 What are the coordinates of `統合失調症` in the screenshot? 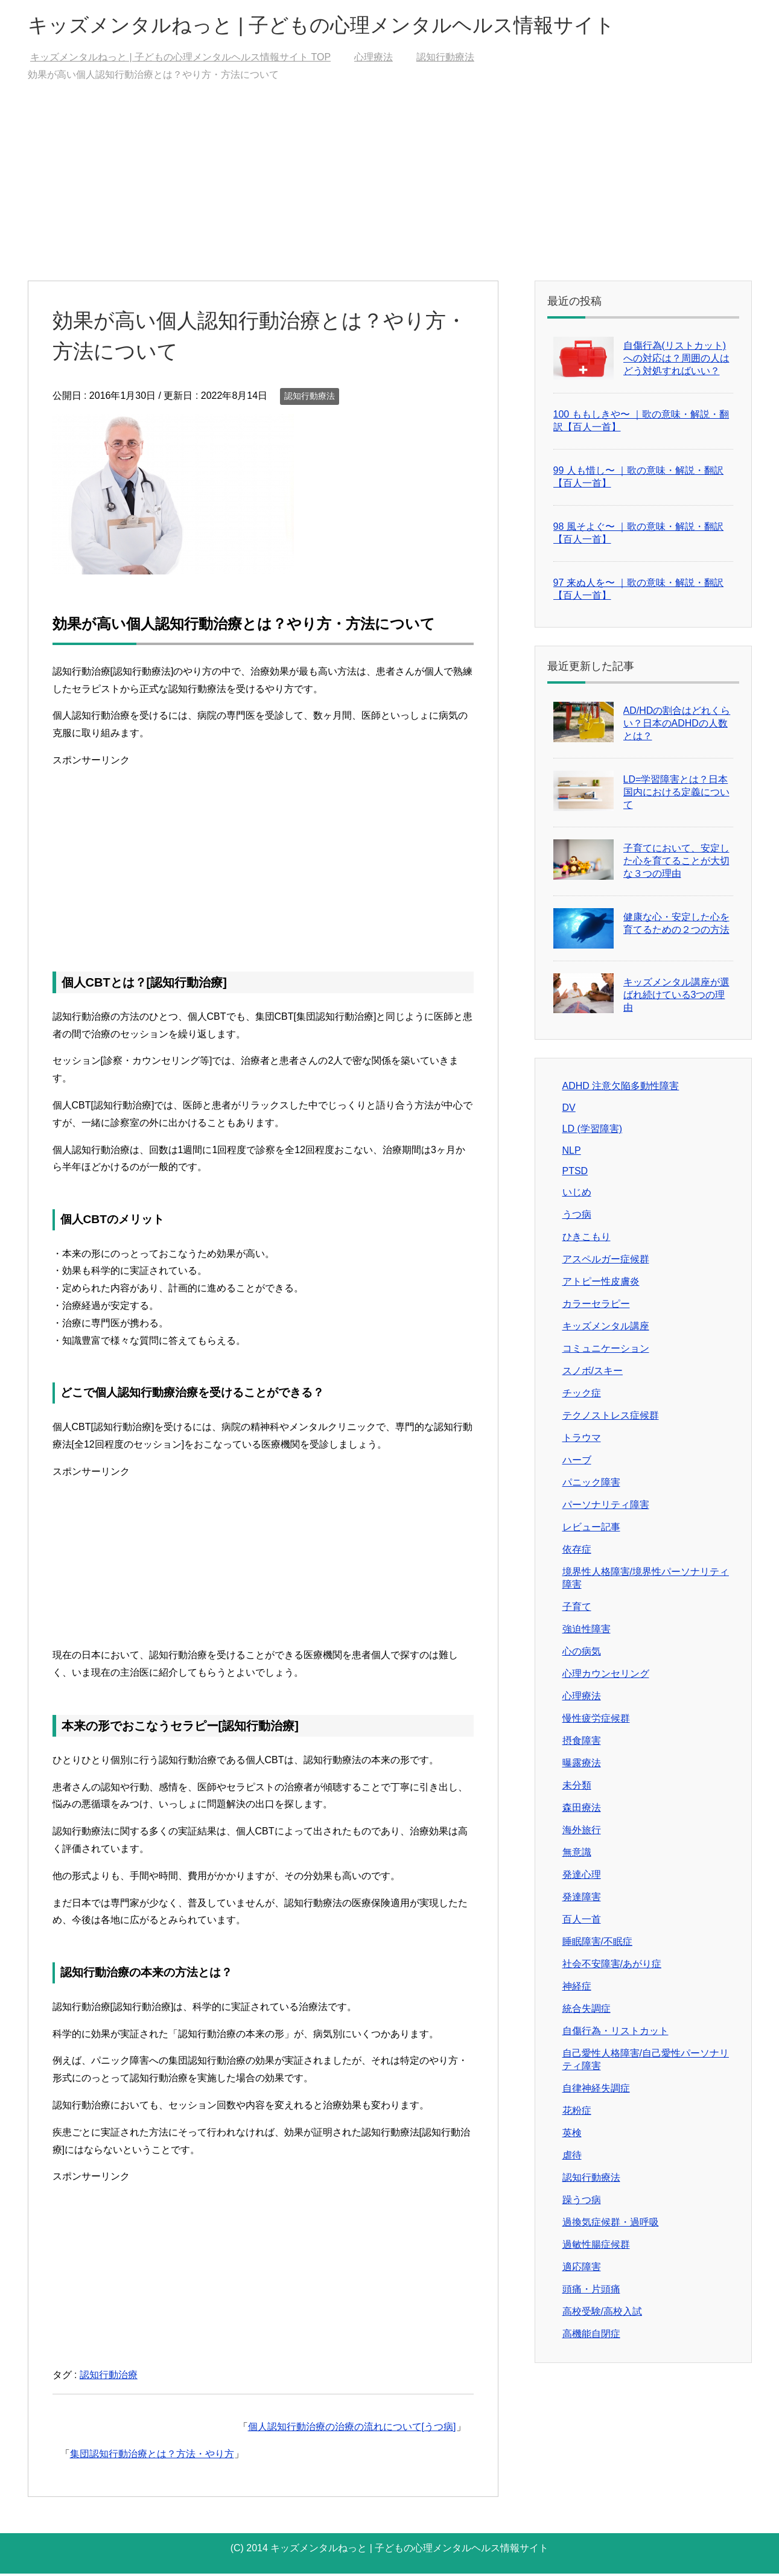 It's located at (586, 2011).